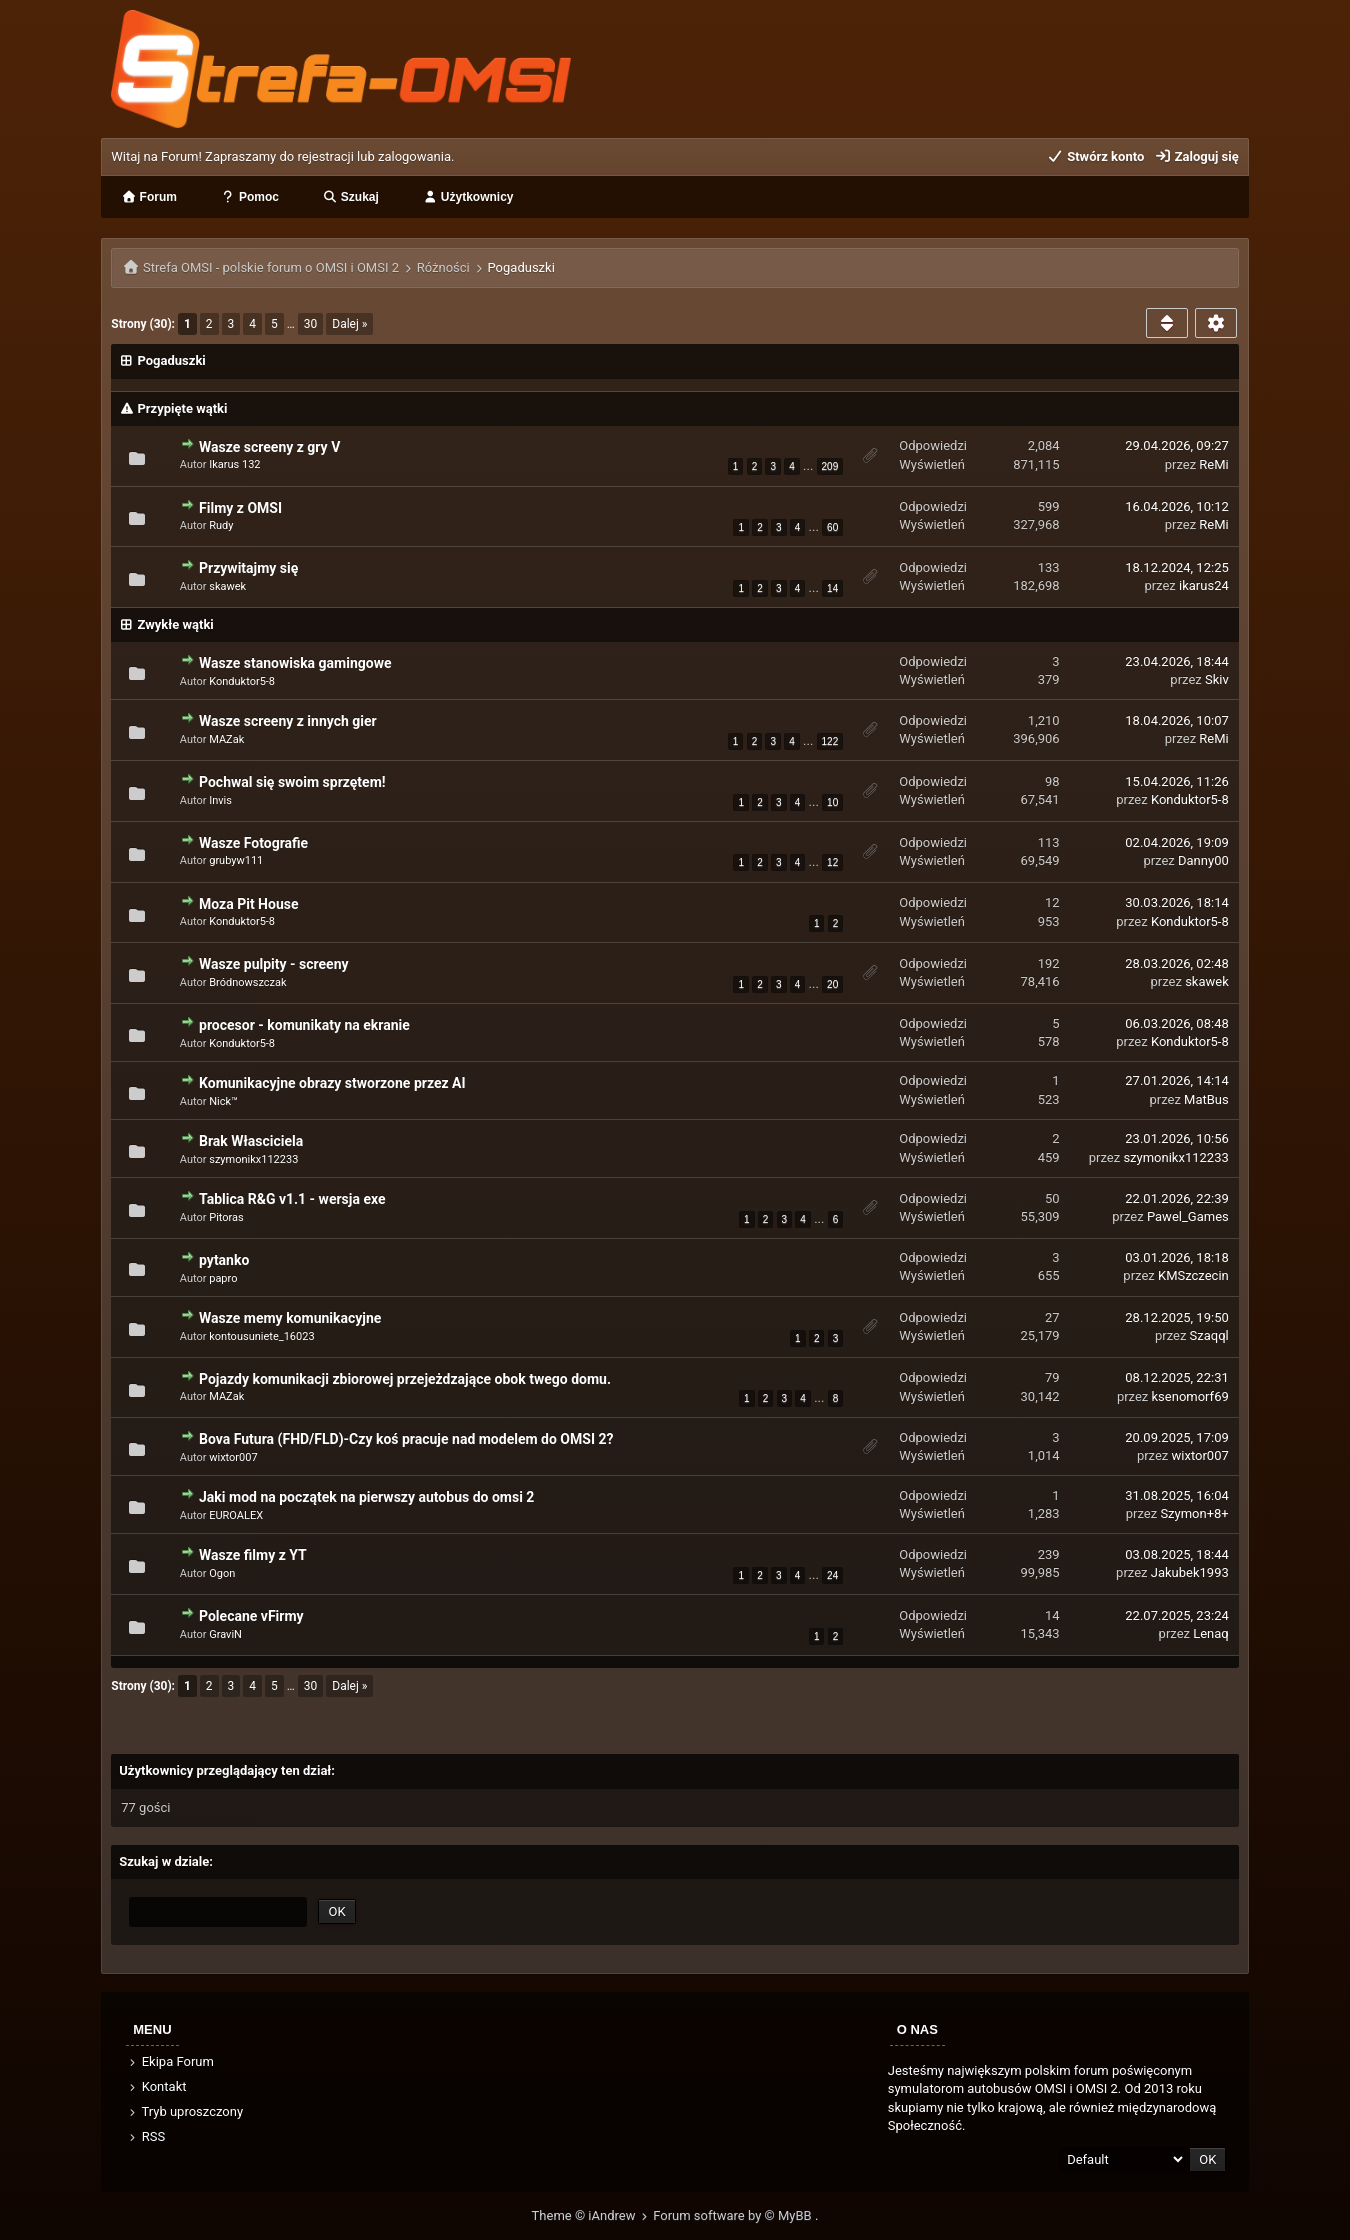 The width and height of the screenshot is (1350, 2240). What do you see at coordinates (1194, 1513) in the screenshot?
I see `Szymon+8+` at bounding box center [1194, 1513].